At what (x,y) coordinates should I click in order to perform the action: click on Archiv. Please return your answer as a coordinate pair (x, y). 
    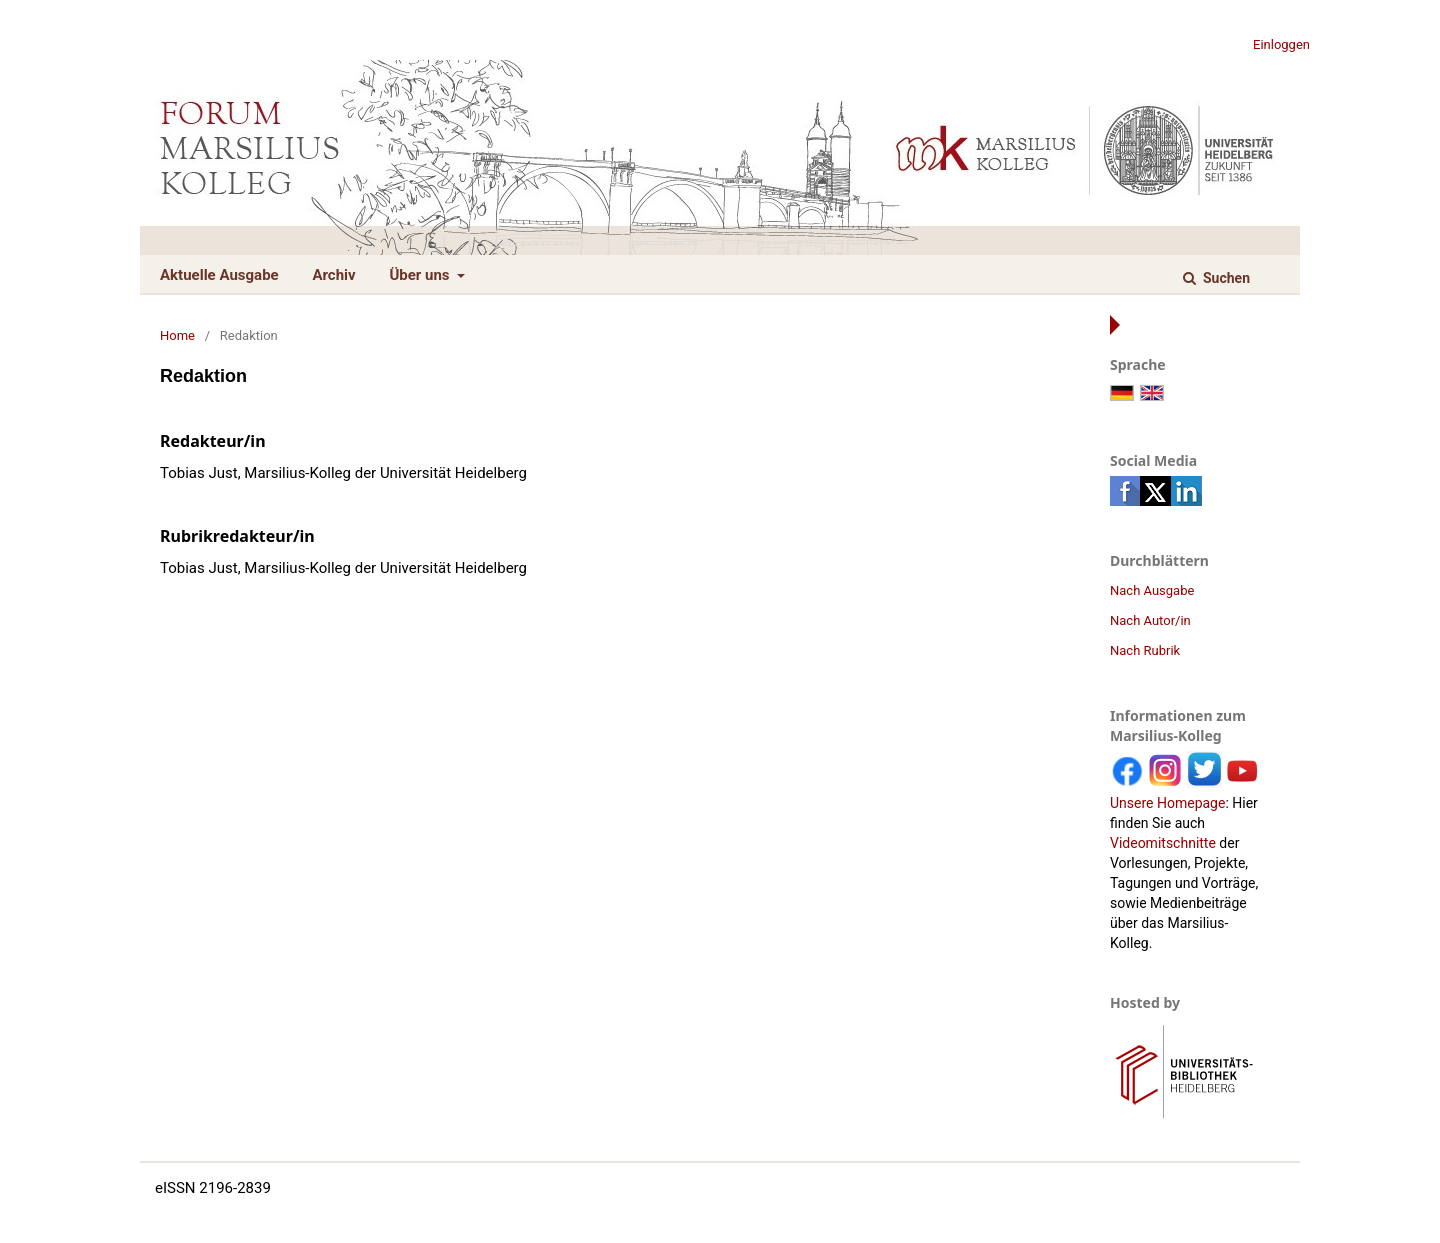
    Looking at the image, I should click on (333, 275).